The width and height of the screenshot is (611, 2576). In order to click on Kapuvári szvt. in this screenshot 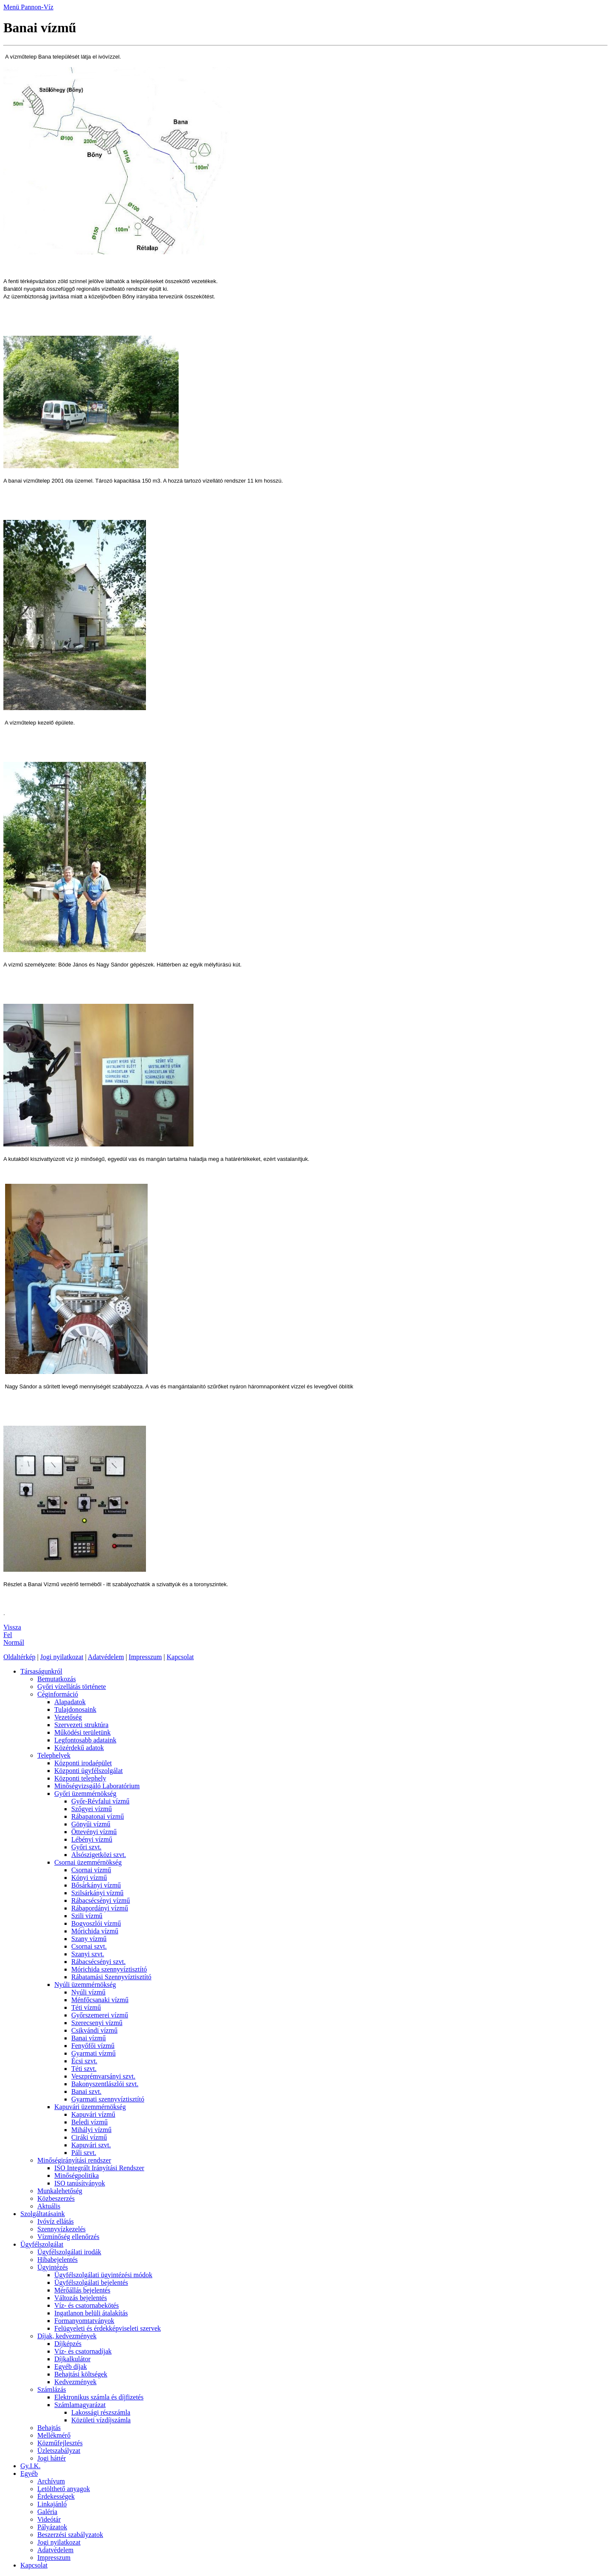, I will do `click(91, 2145)`.